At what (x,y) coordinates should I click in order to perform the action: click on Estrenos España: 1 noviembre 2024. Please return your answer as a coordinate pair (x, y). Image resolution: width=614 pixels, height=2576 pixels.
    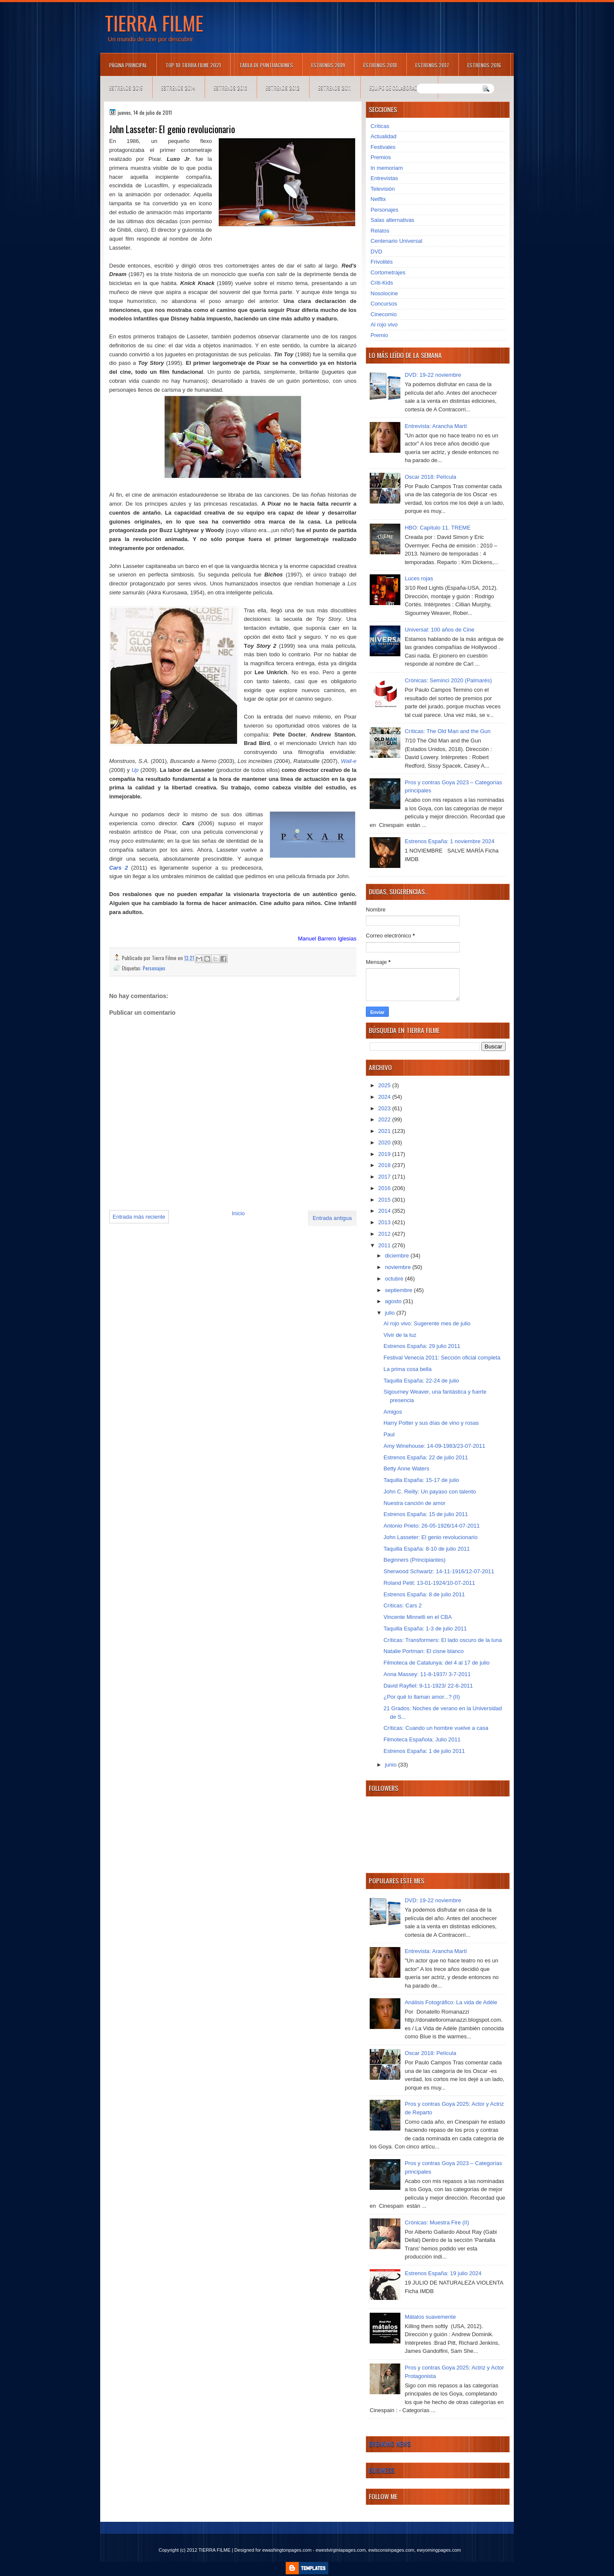
    Looking at the image, I should click on (449, 841).